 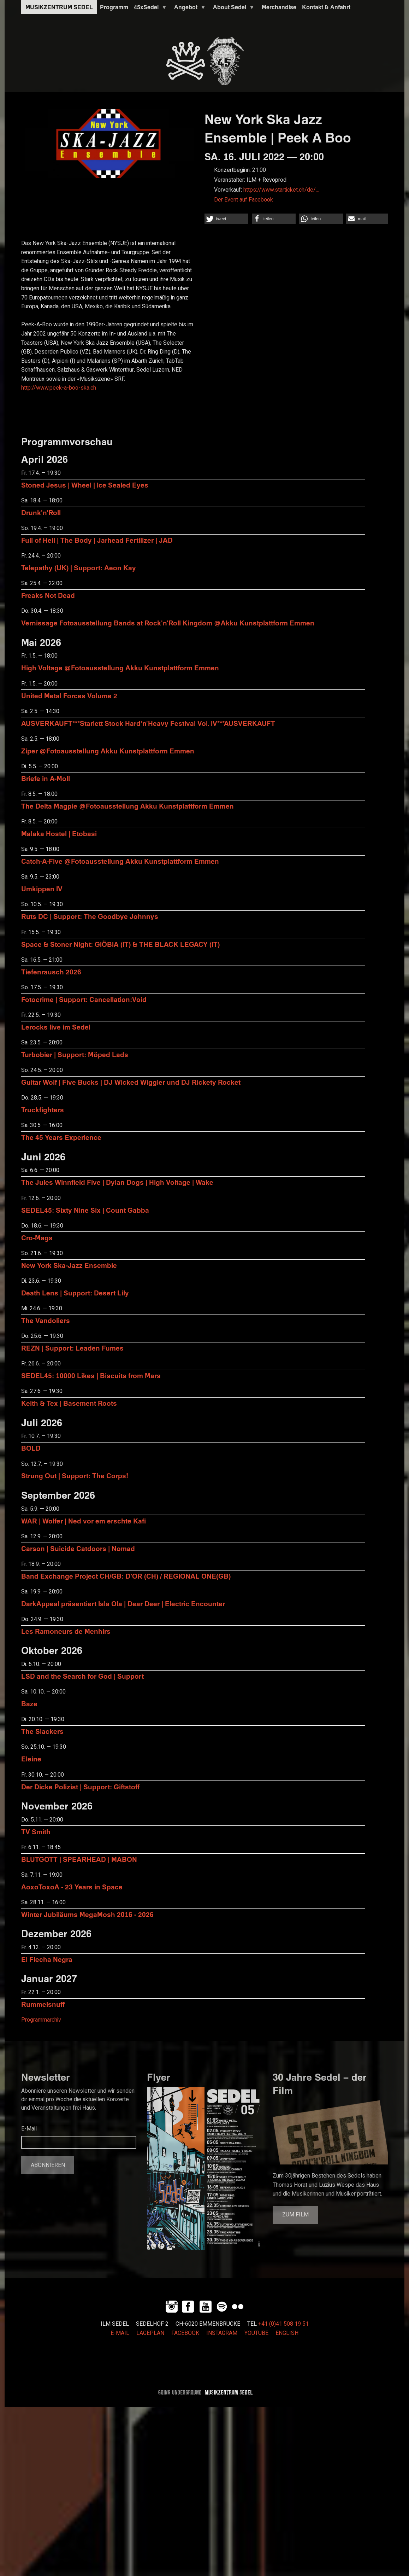 I want to click on Strung Out | Support: The Corps!, so click(x=74, y=1475).